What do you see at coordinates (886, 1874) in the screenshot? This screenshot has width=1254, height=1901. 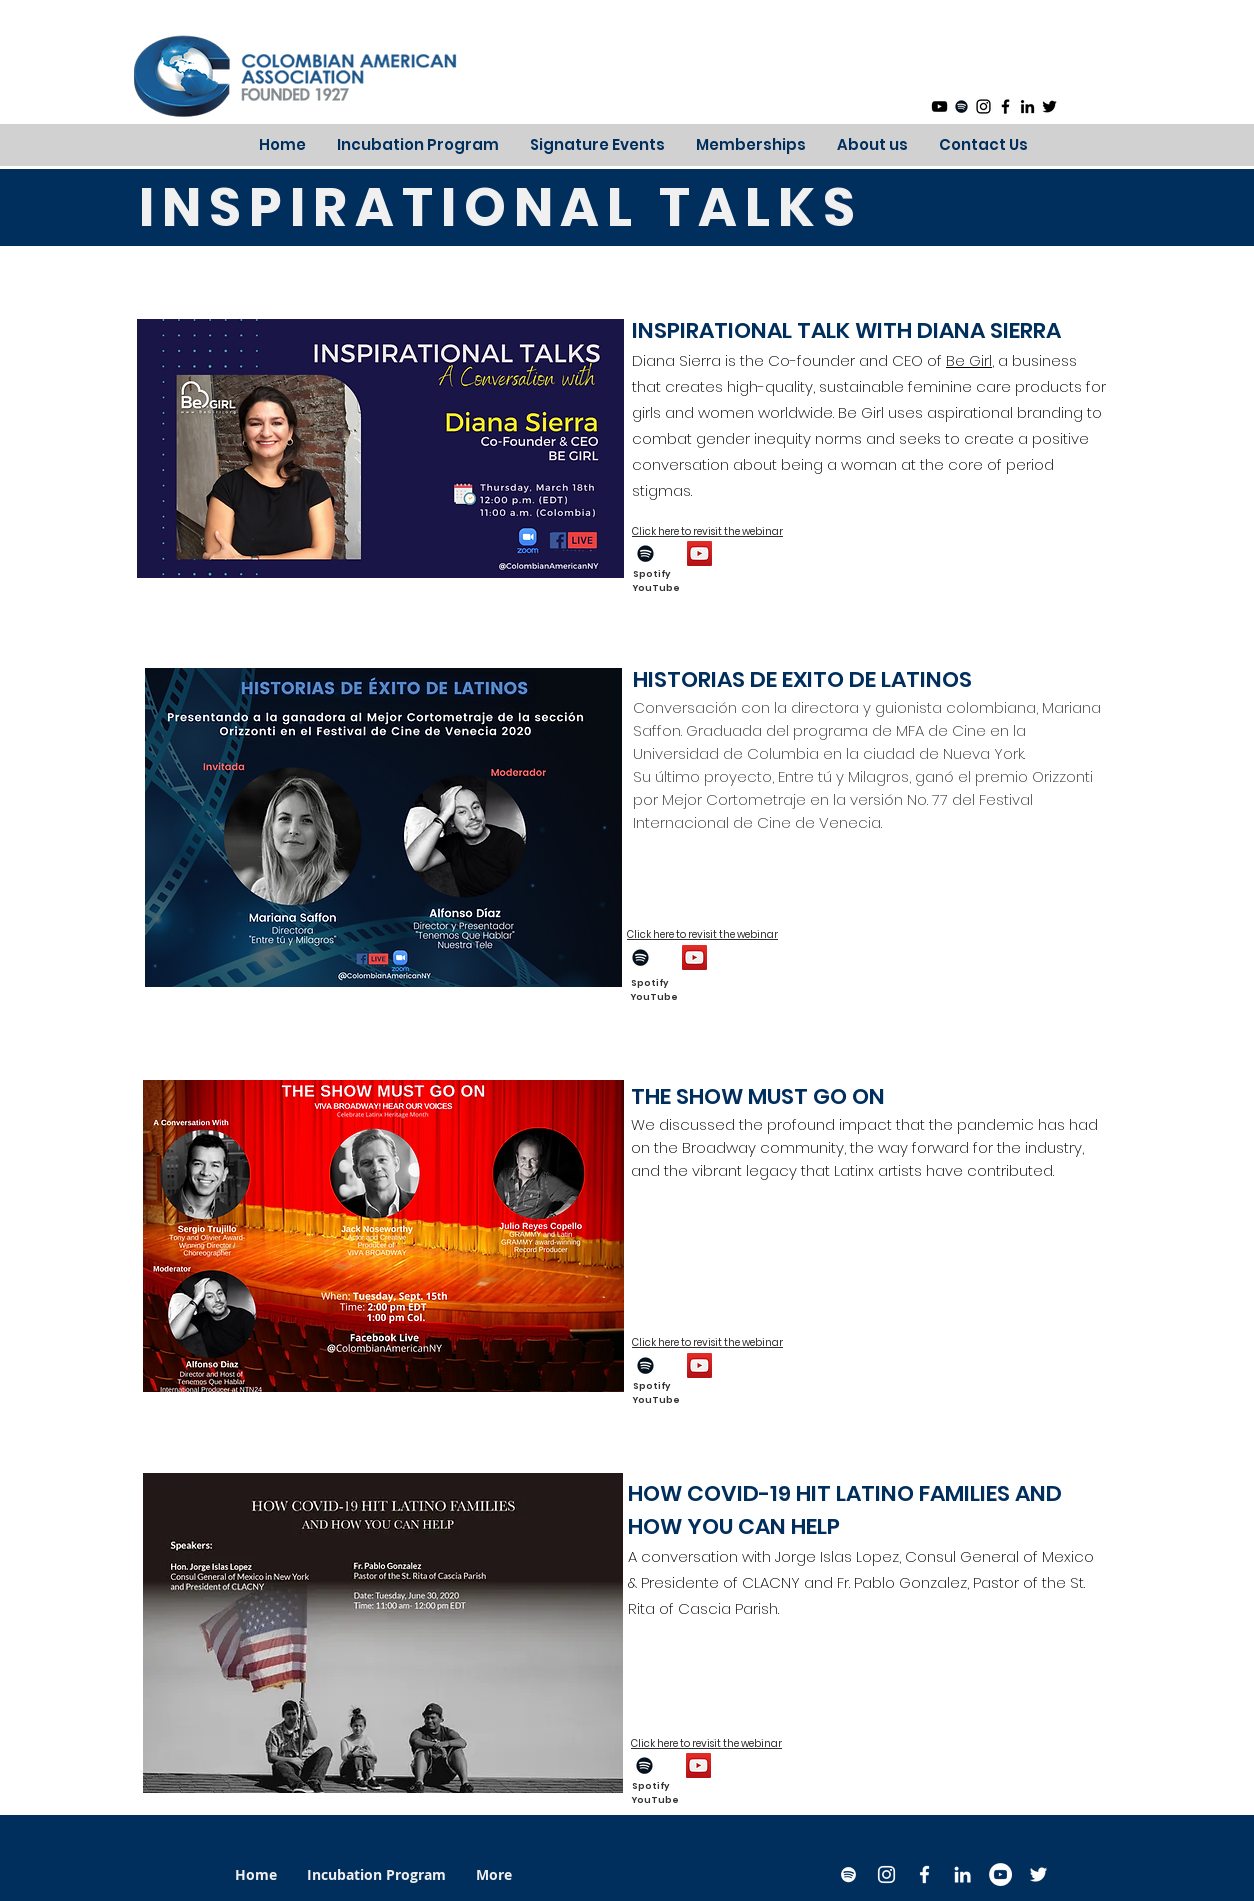 I see `[White Instagram Icon]` at bounding box center [886, 1874].